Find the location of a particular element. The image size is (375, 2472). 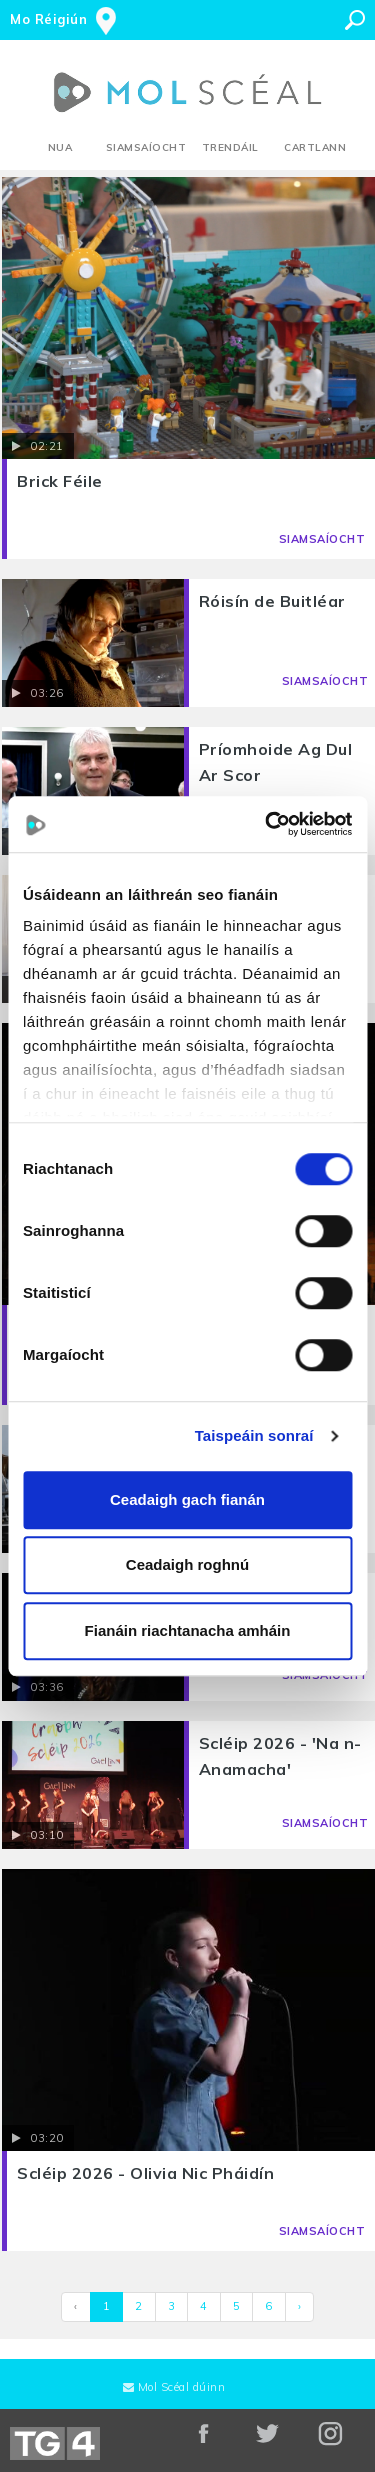

Siamsaíocht is located at coordinates (146, 147).